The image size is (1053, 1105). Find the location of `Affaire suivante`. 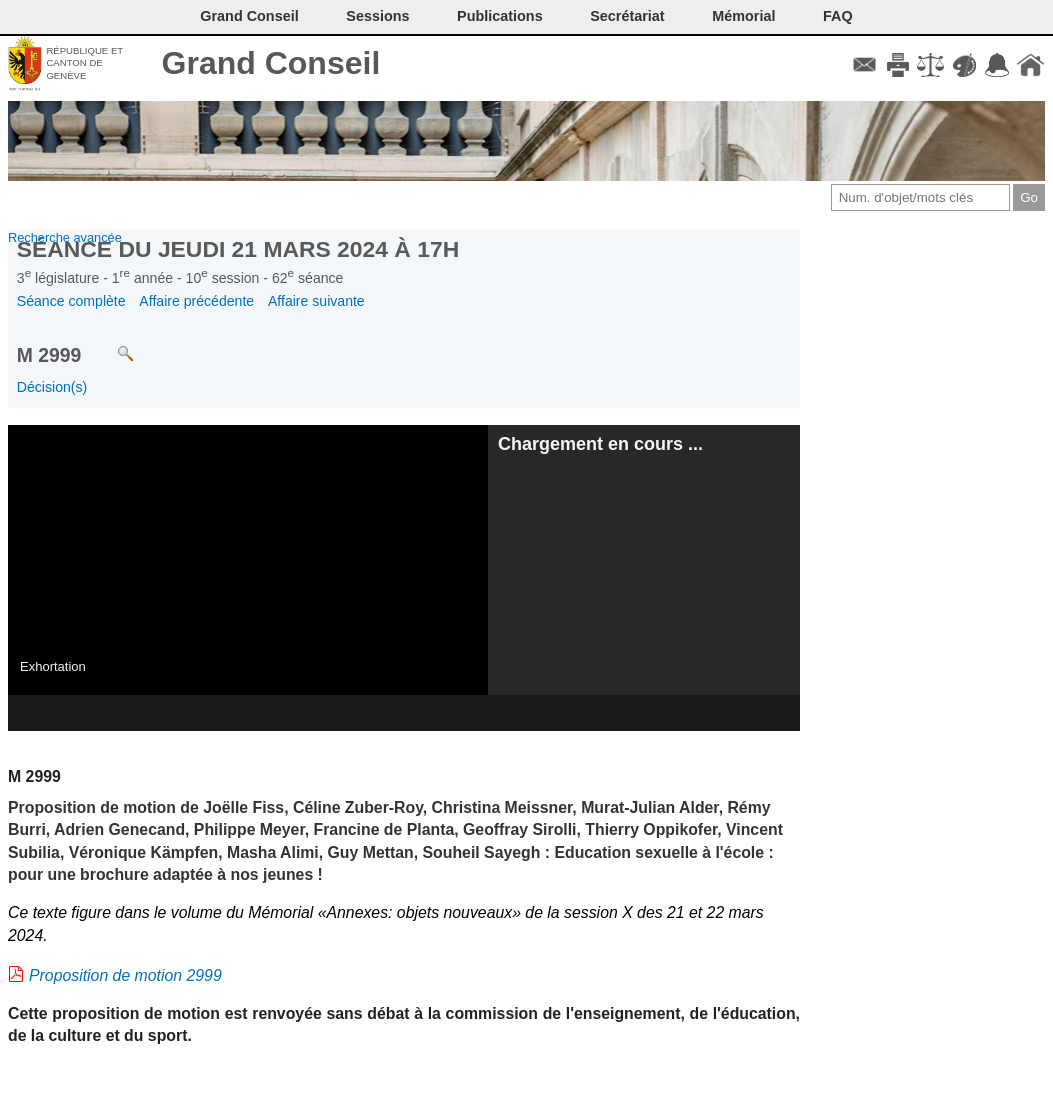

Affaire suivante is located at coordinates (316, 301).